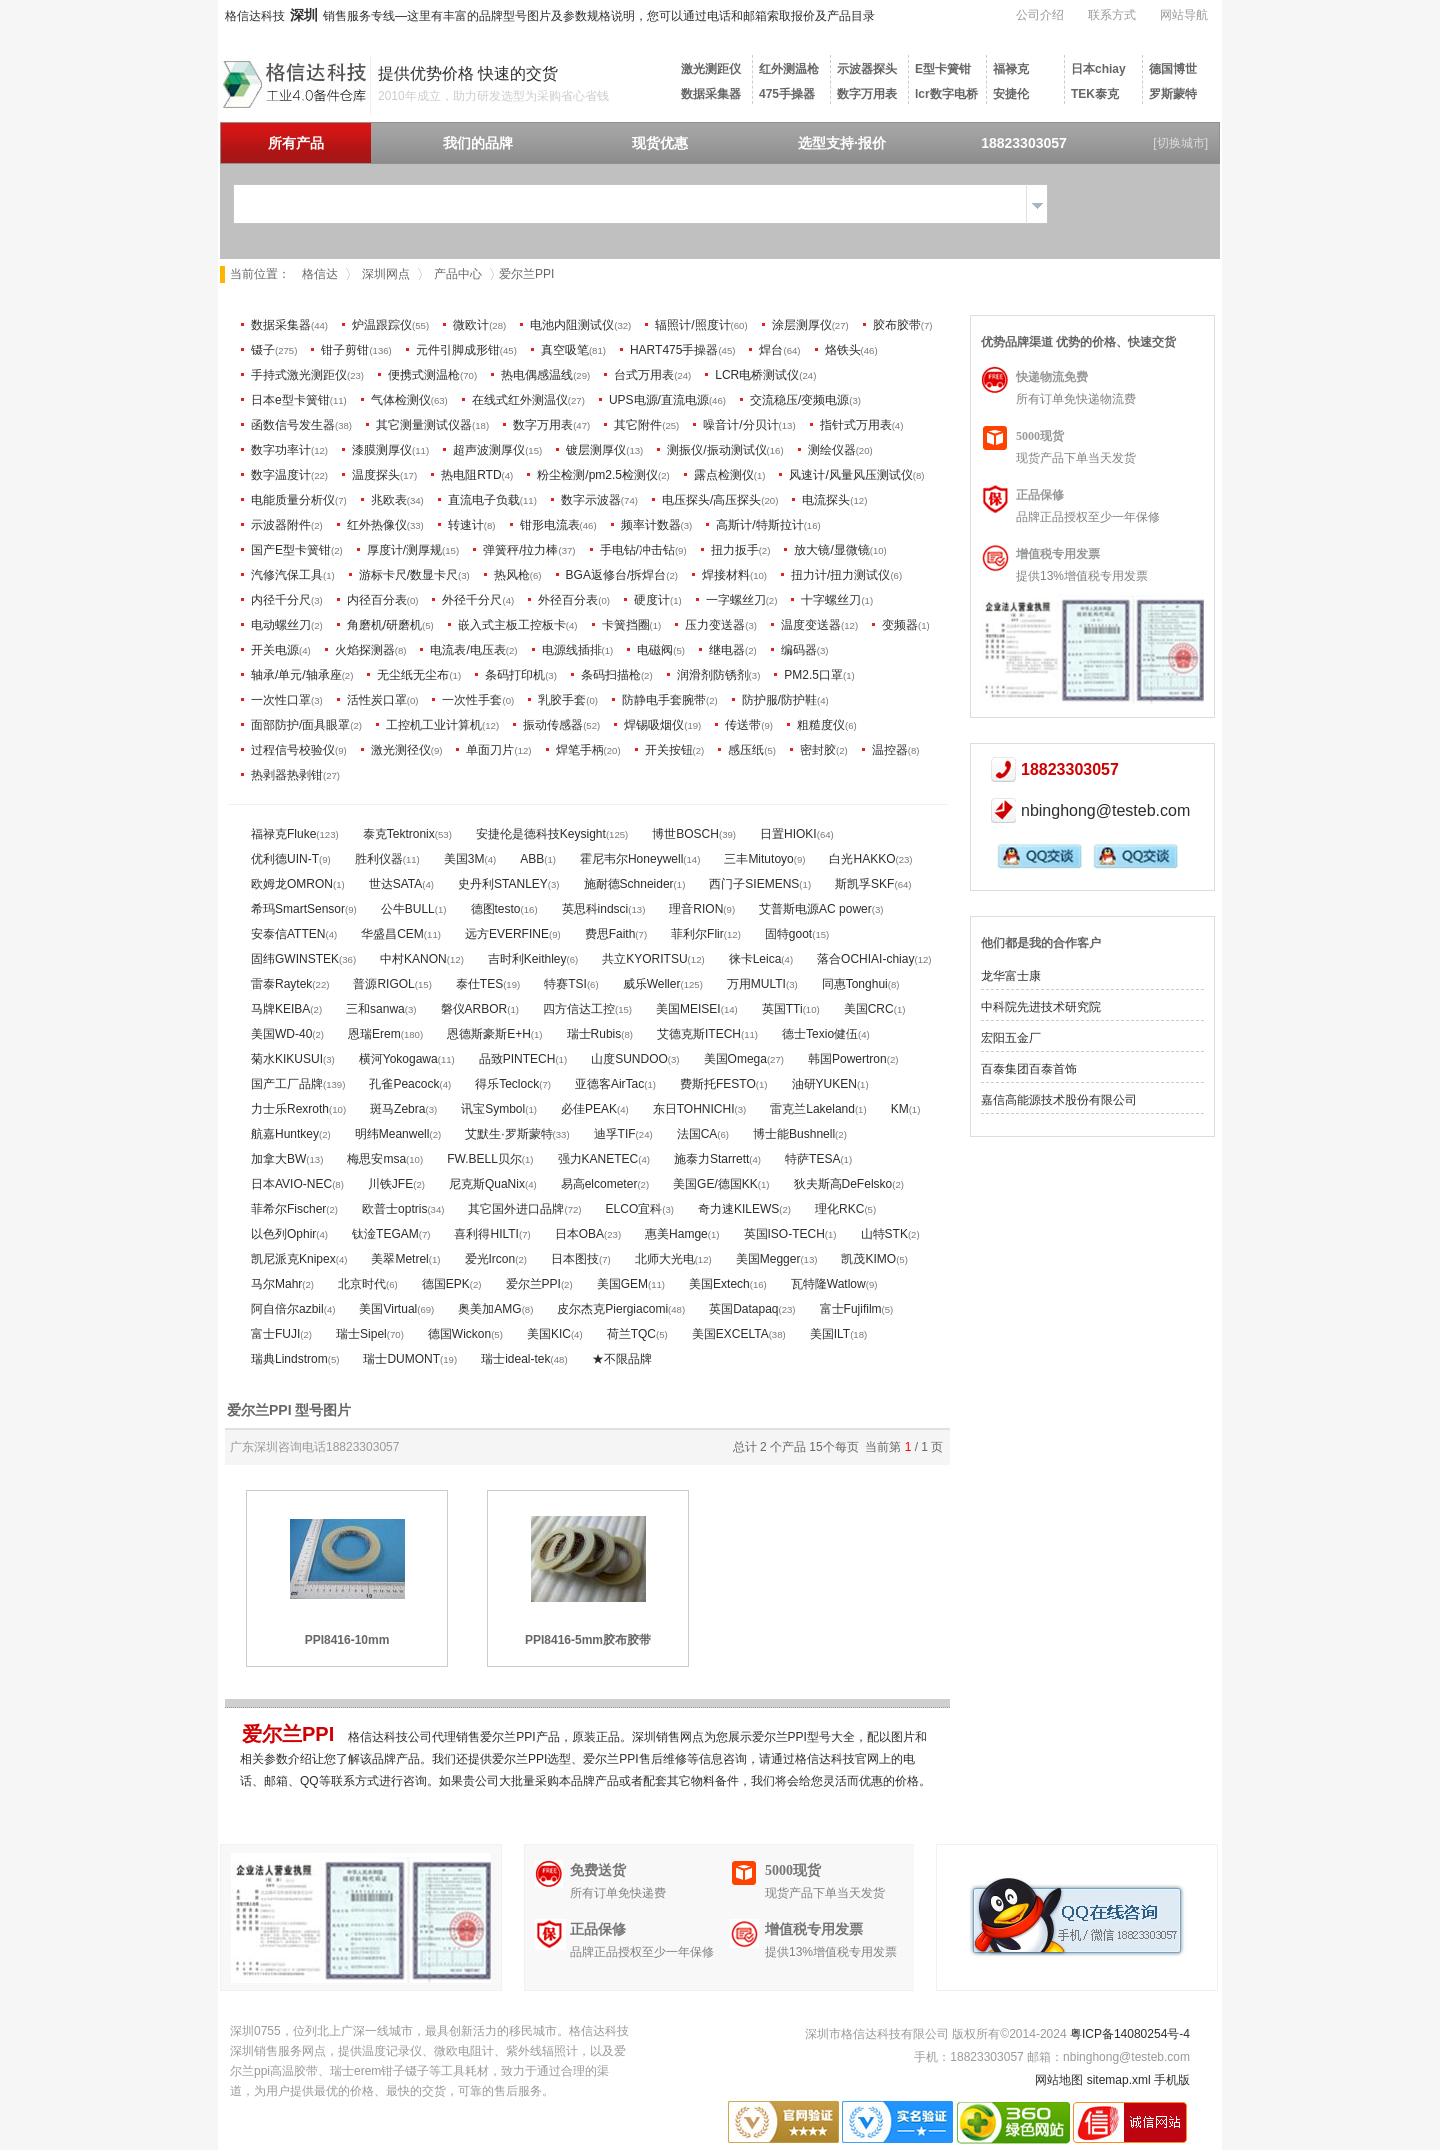 Image resolution: width=1440 pixels, height=2150 pixels. What do you see at coordinates (644, 959) in the screenshot?
I see `共立KYORITSU` at bounding box center [644, 959].